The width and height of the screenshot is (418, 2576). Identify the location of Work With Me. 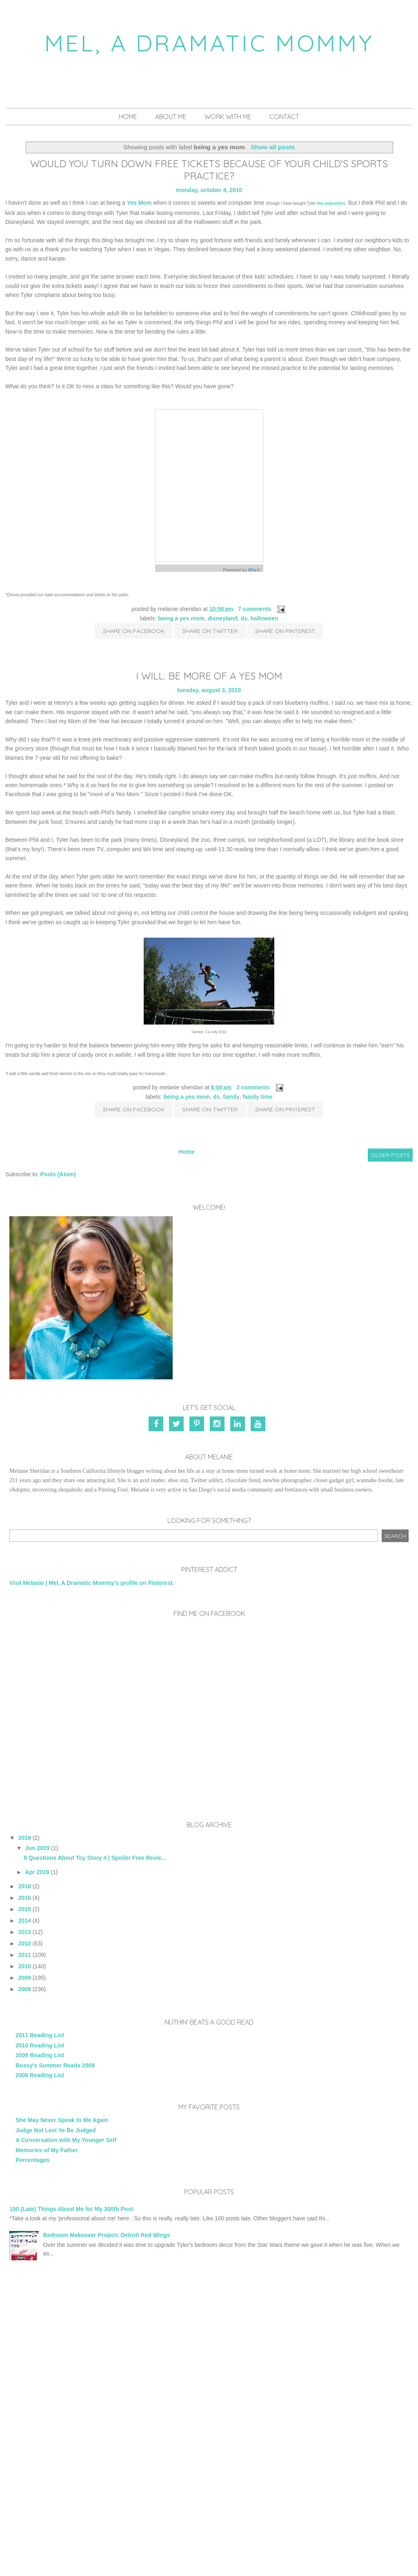
(228, 117).